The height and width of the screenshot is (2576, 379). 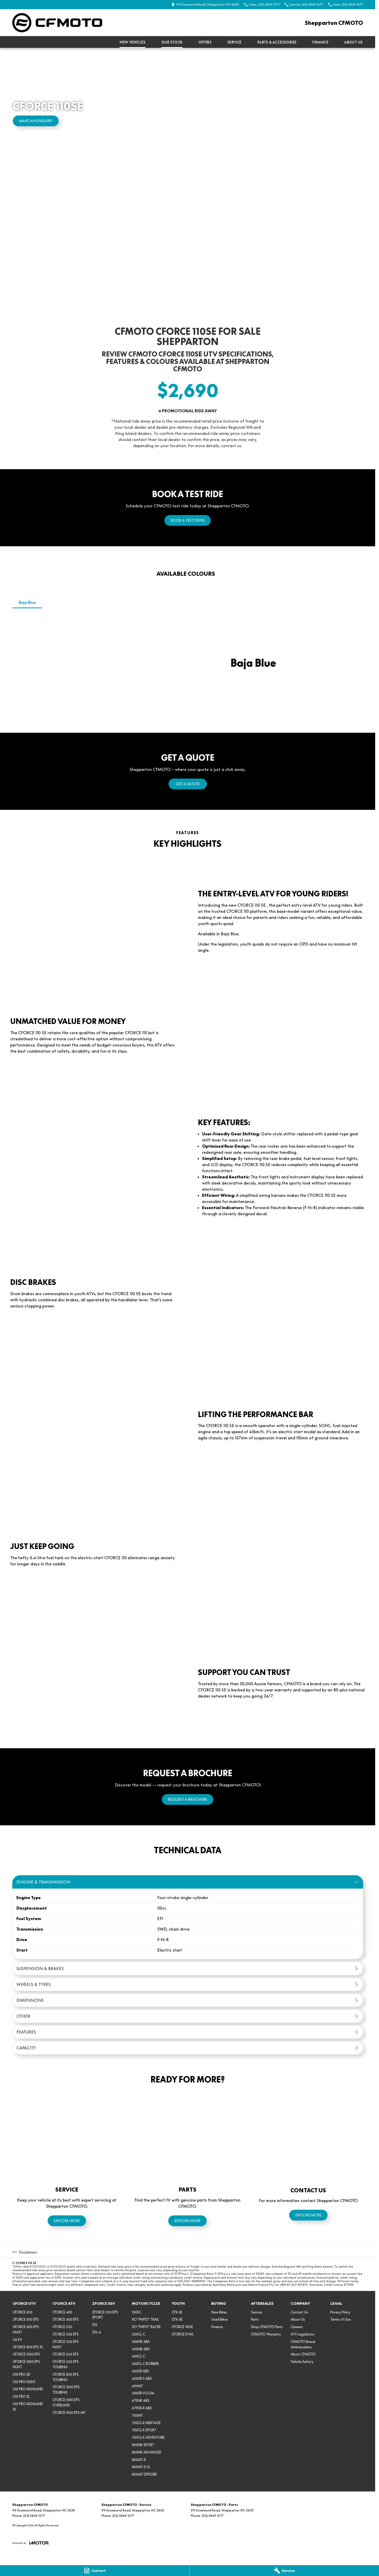 I want to click on 800MT-X LS, so click(x=141, y=2467).